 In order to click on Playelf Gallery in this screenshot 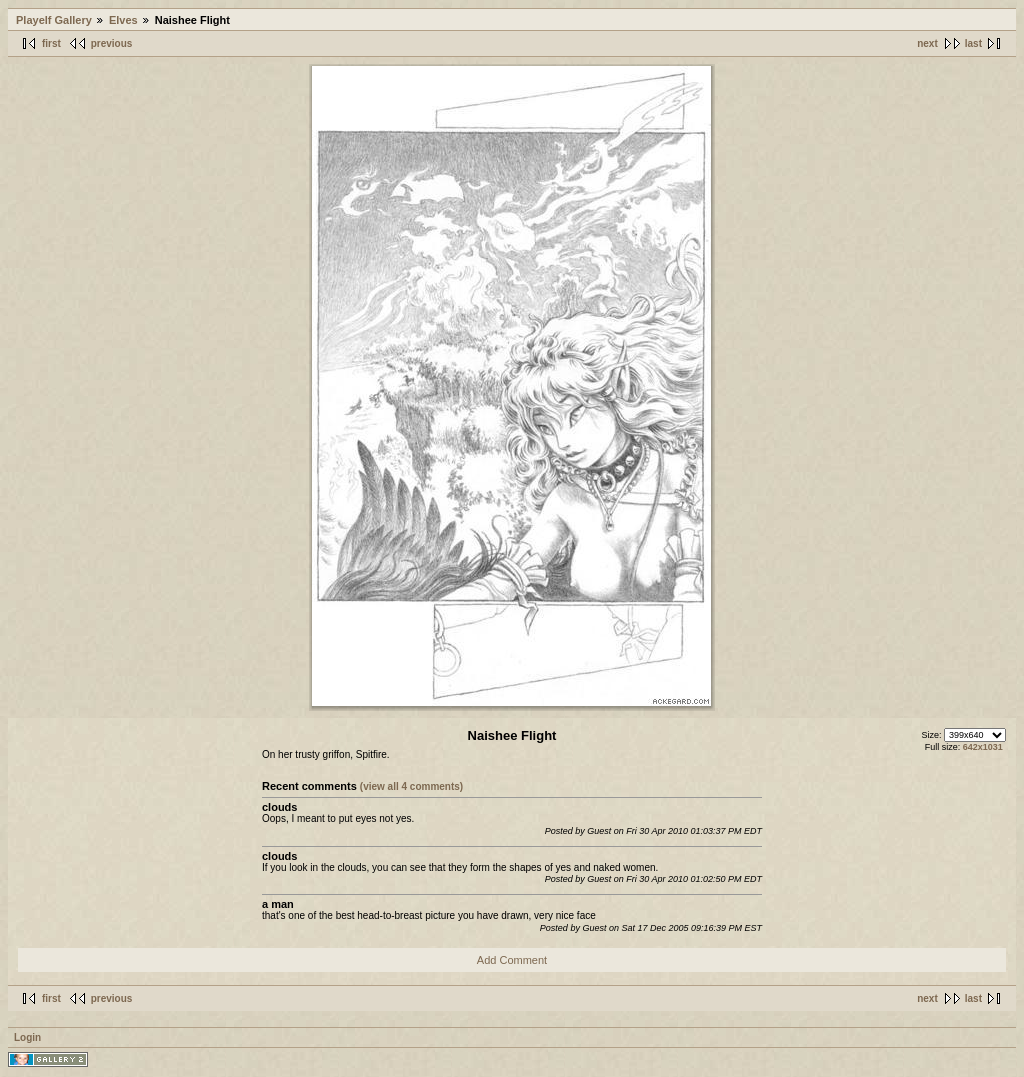, I will do `click(54, 20)`.